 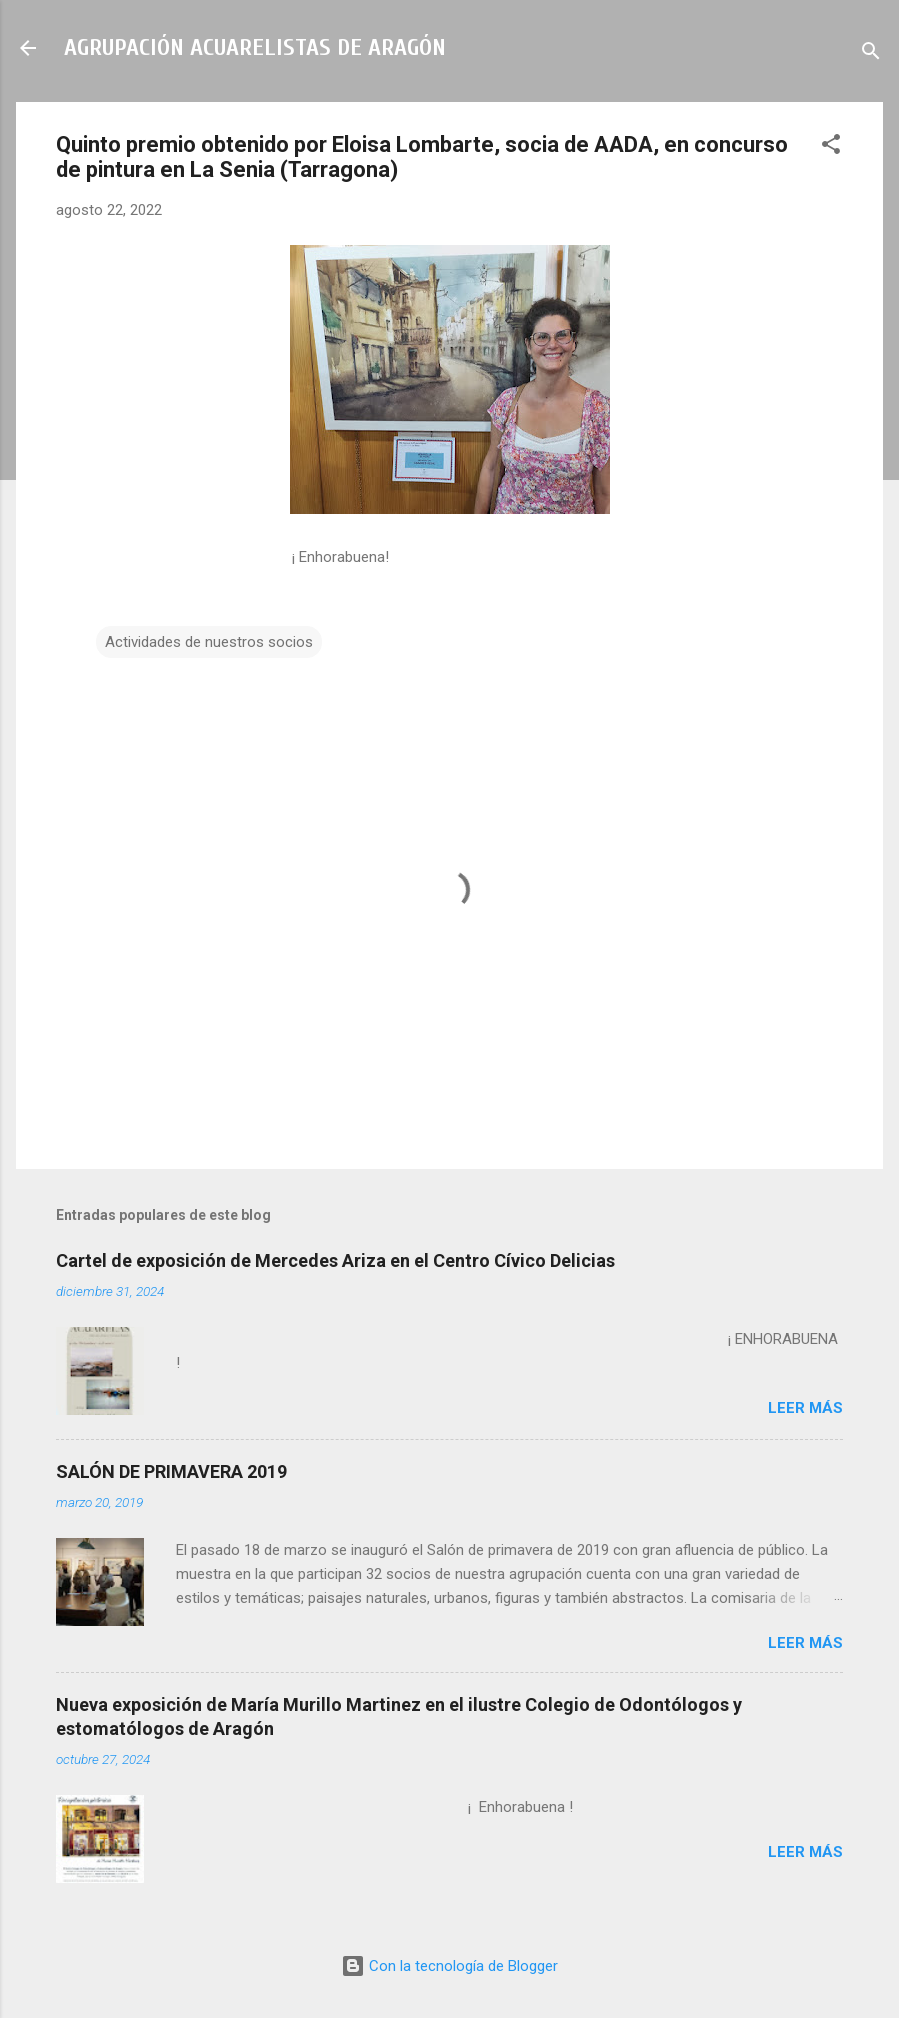 I want to click on Cartel de exposición de Mercedes Ariza en el Centro Cívico Delicias, so click(x=335, y=1260).